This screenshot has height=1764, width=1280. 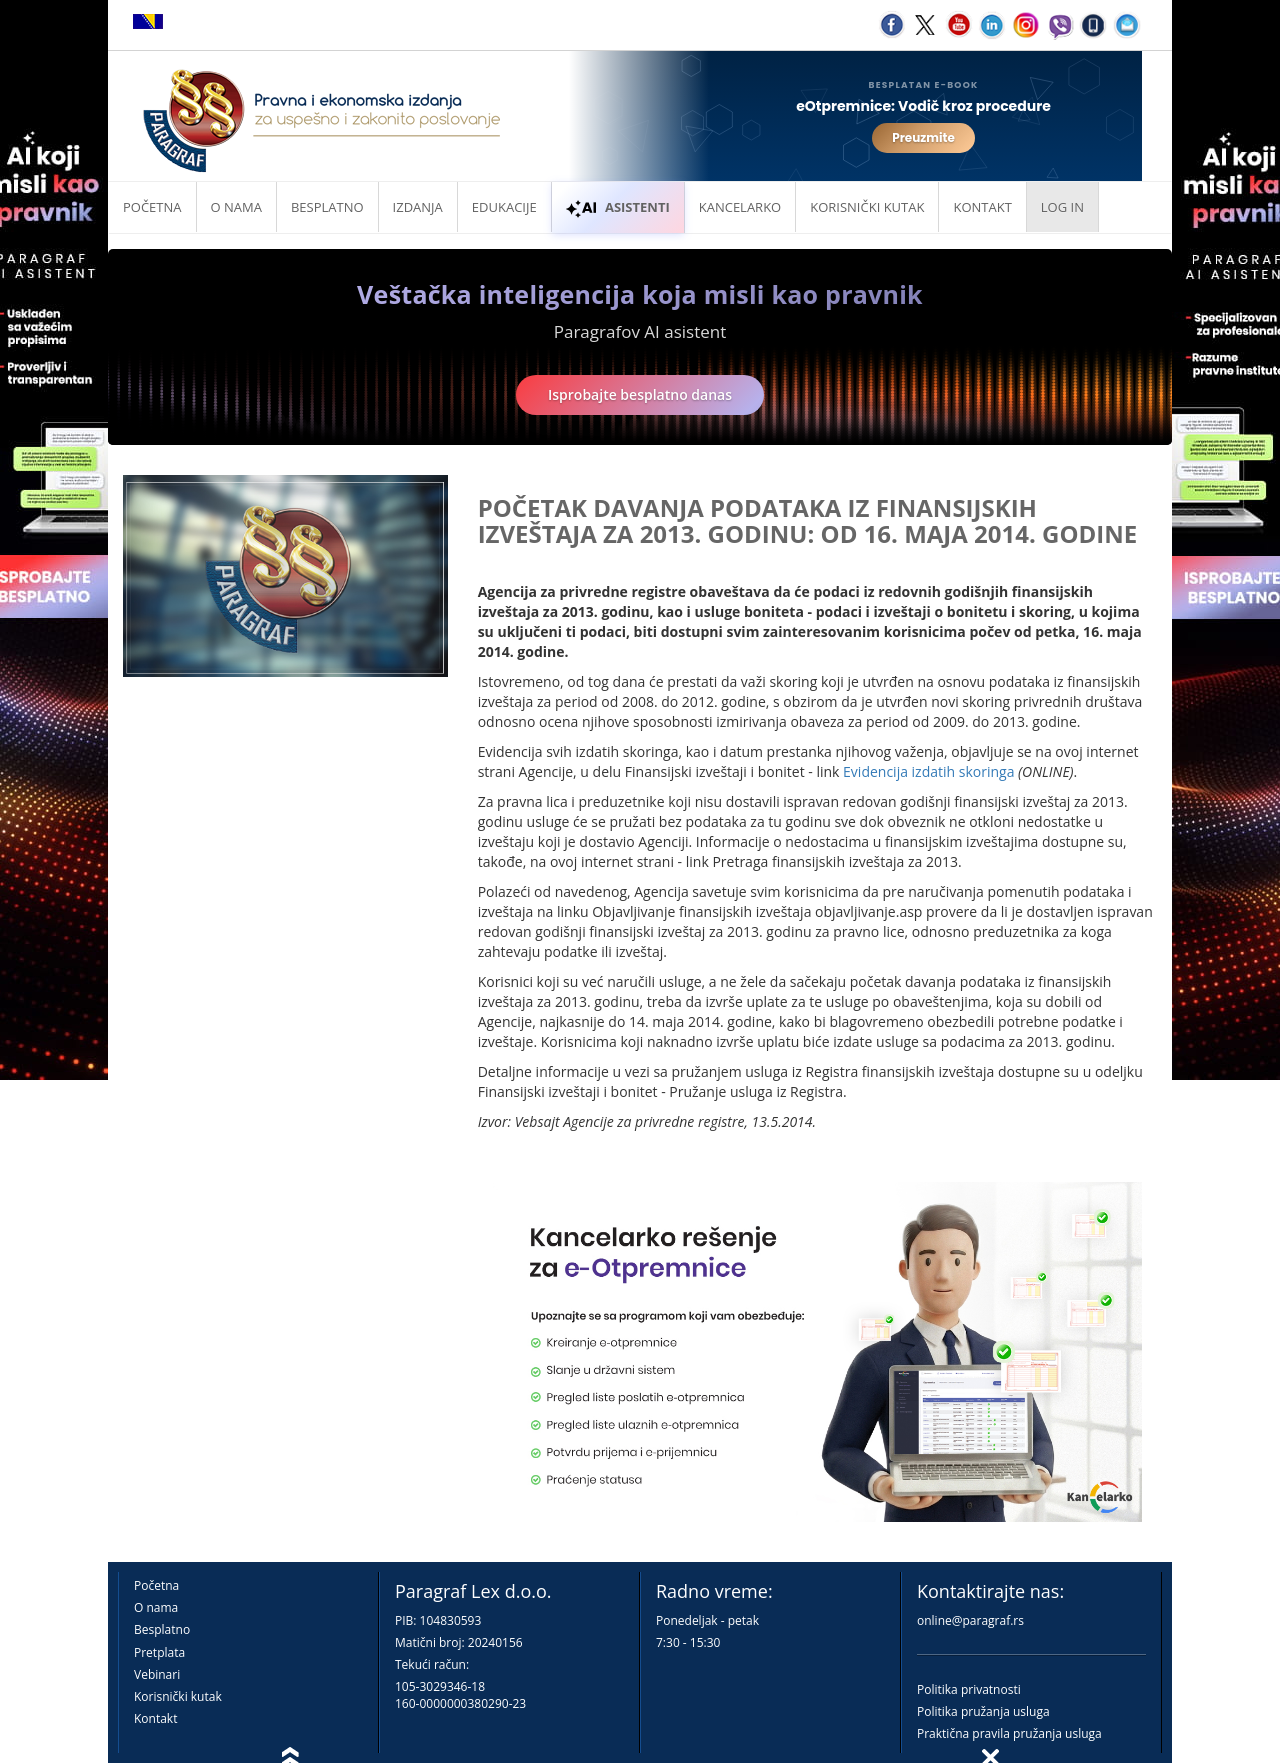 I want to click on Kancelarko [button], so click(x=740, y=207).